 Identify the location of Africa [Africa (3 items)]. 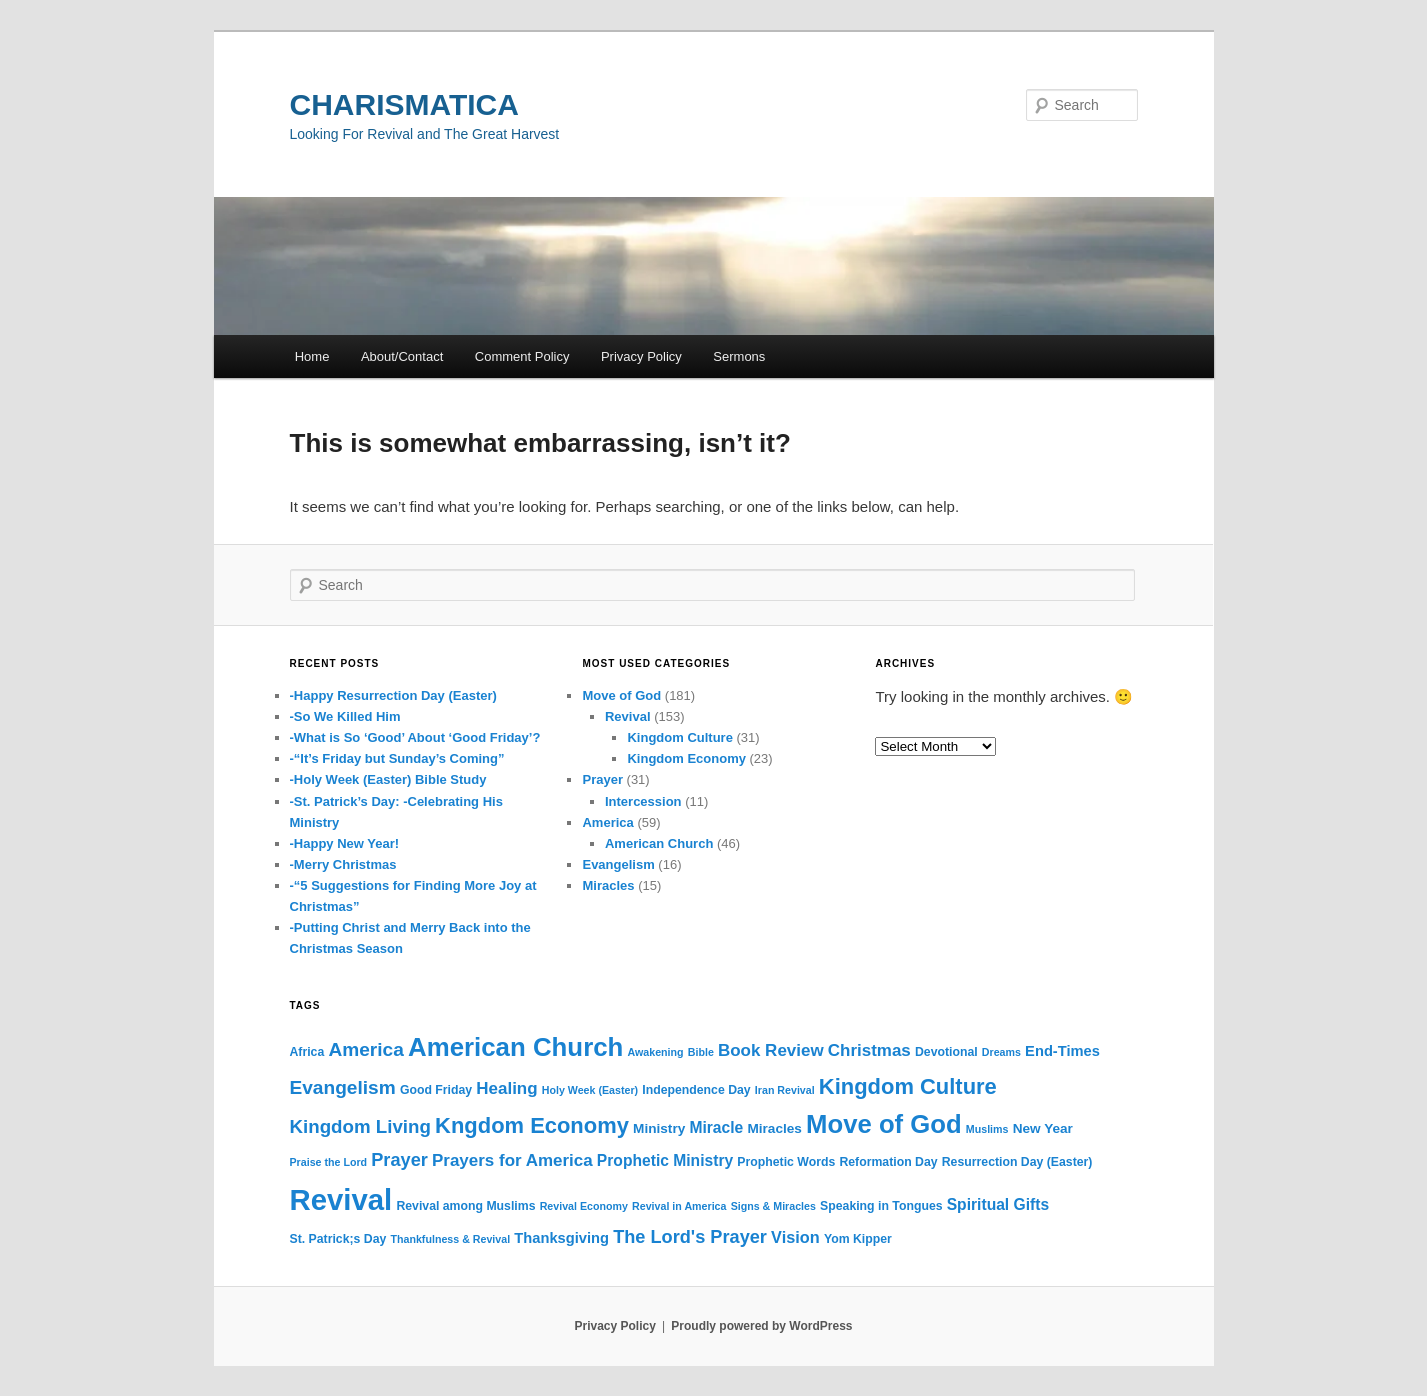
(307, 1052).